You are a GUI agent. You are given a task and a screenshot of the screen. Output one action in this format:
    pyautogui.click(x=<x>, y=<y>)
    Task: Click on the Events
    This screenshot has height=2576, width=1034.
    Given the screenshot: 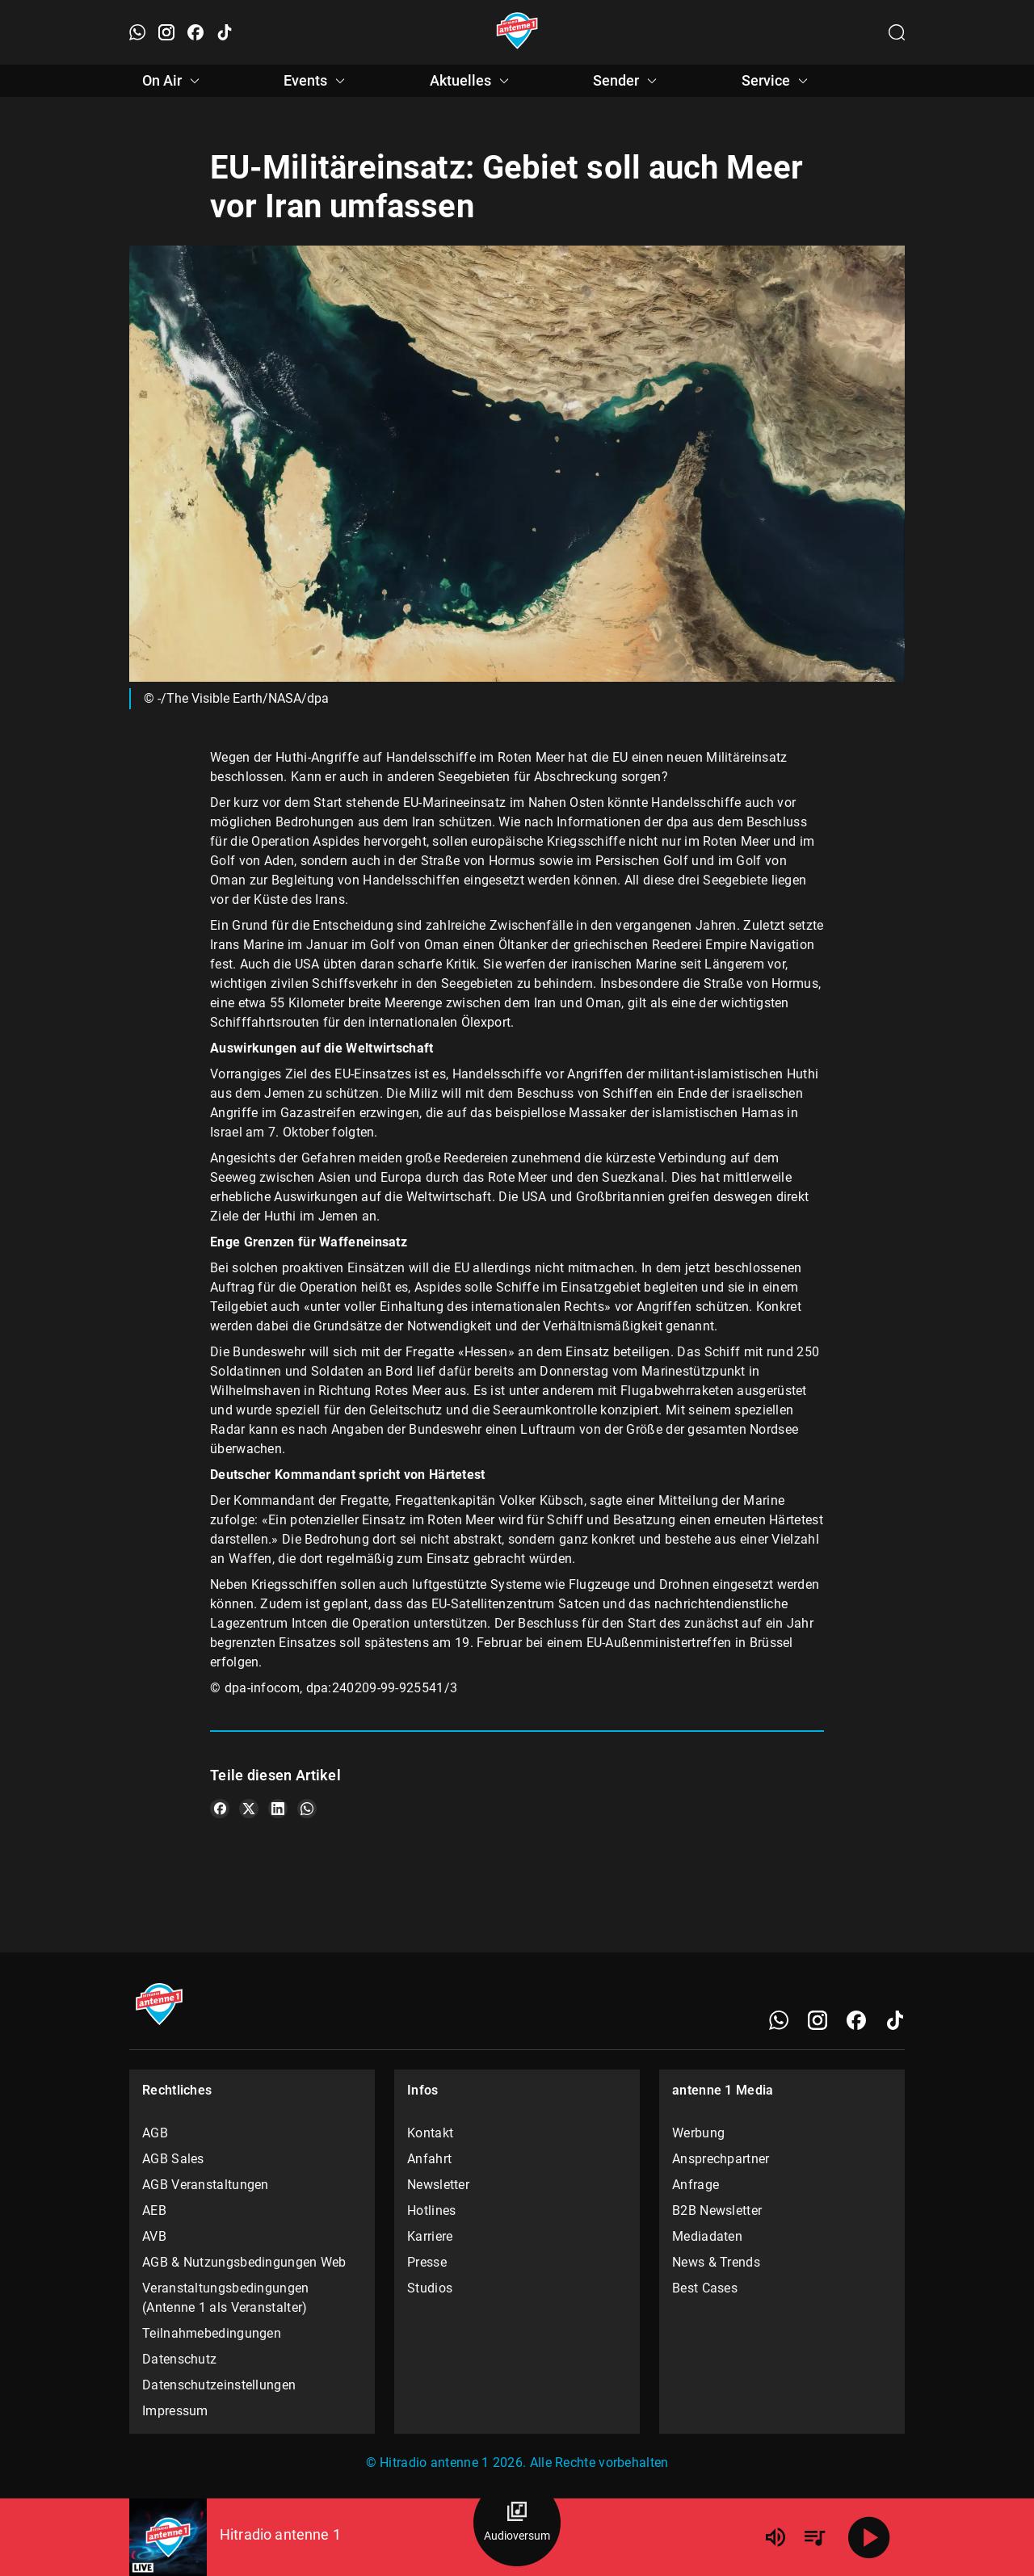 What is the action you would take?
    pyautogui.click(x=317, y=80)
    